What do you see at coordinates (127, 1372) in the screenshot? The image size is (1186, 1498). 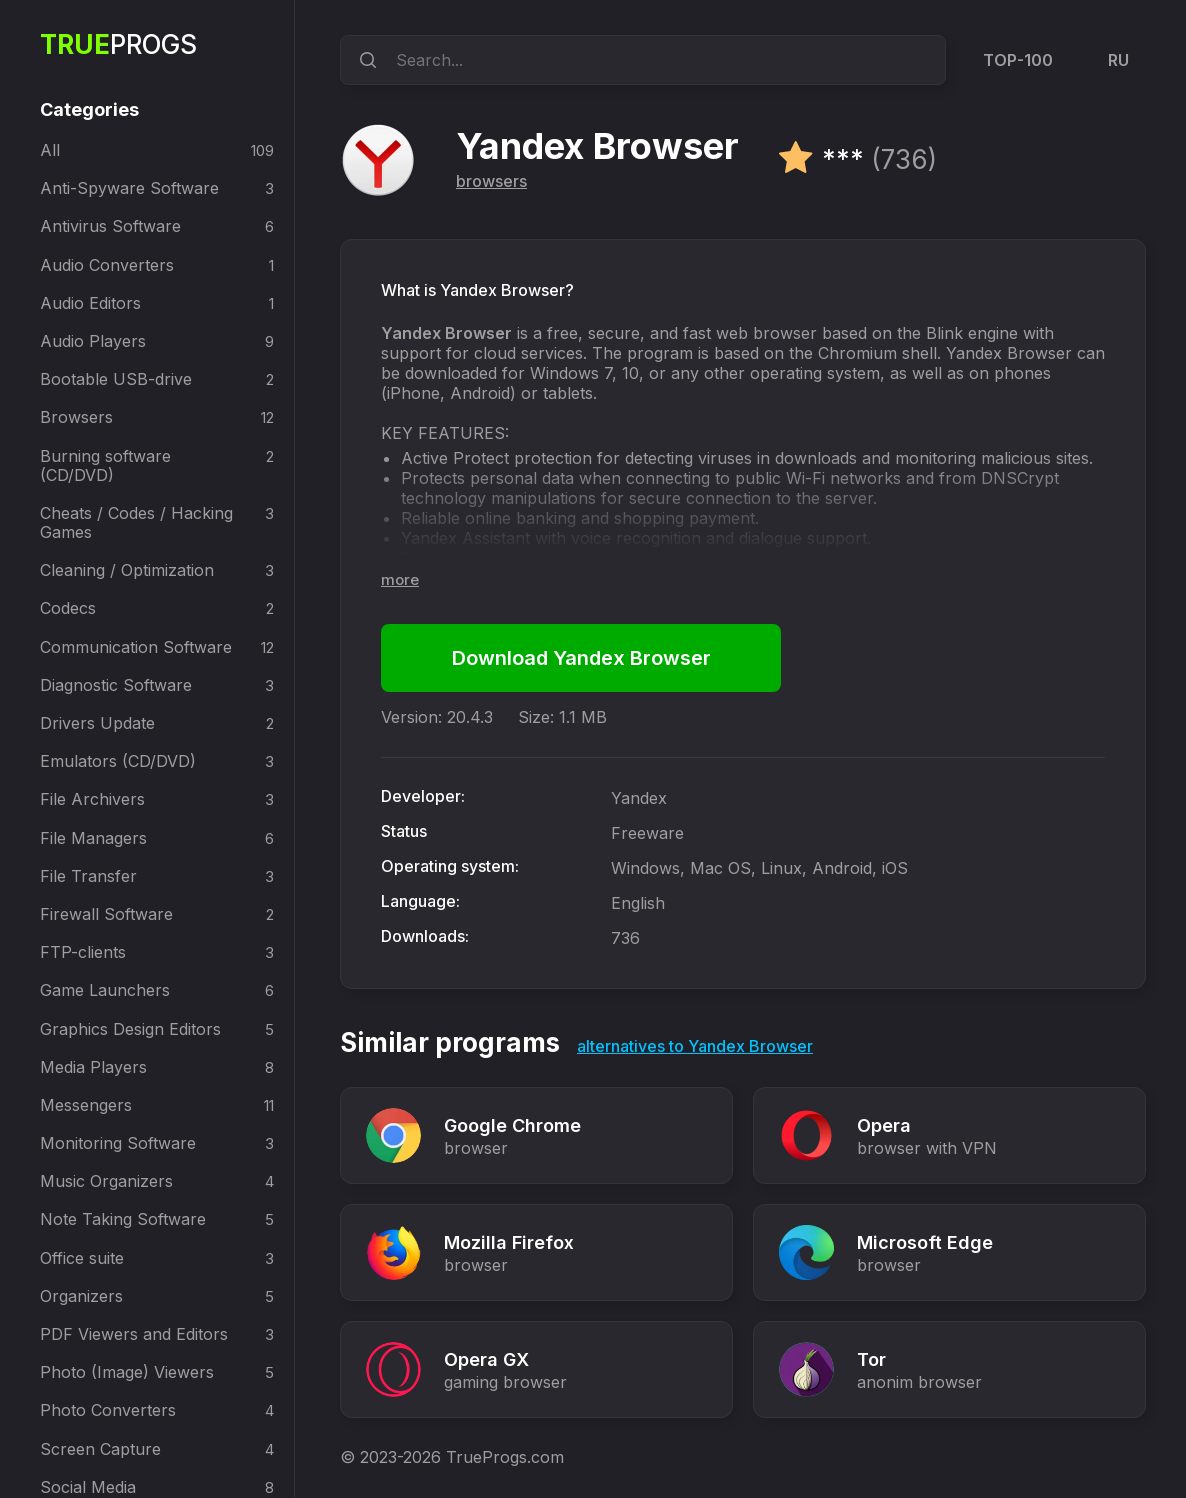 I see `Photo (Image) Viewers` at bounding box center [127, 1372].